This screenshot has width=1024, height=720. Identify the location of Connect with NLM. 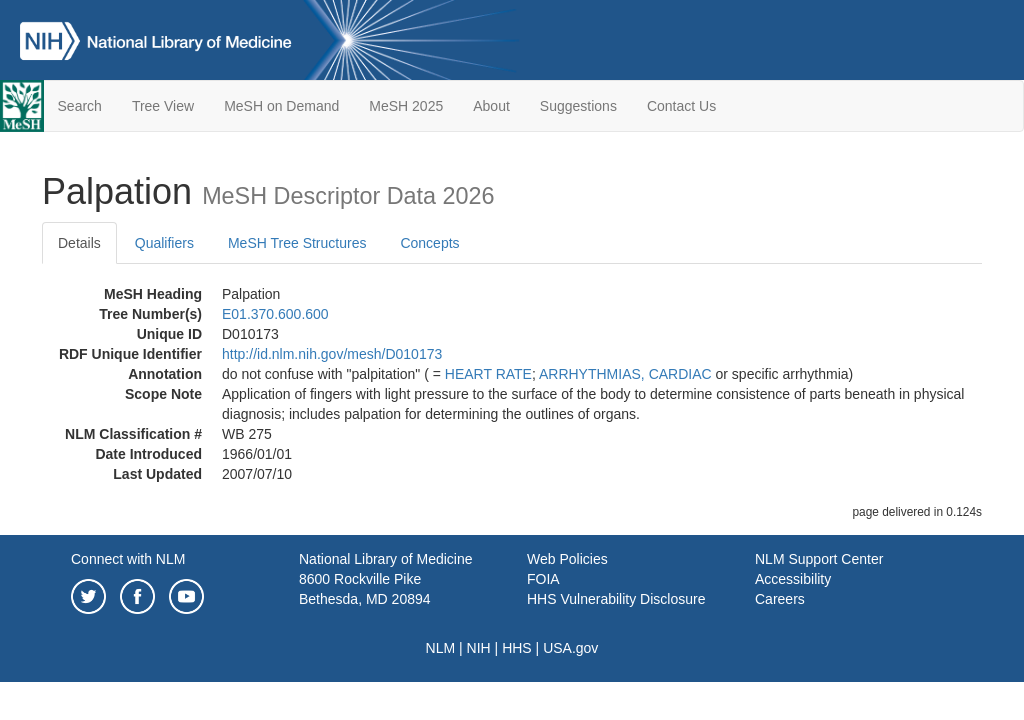
(128, 559).